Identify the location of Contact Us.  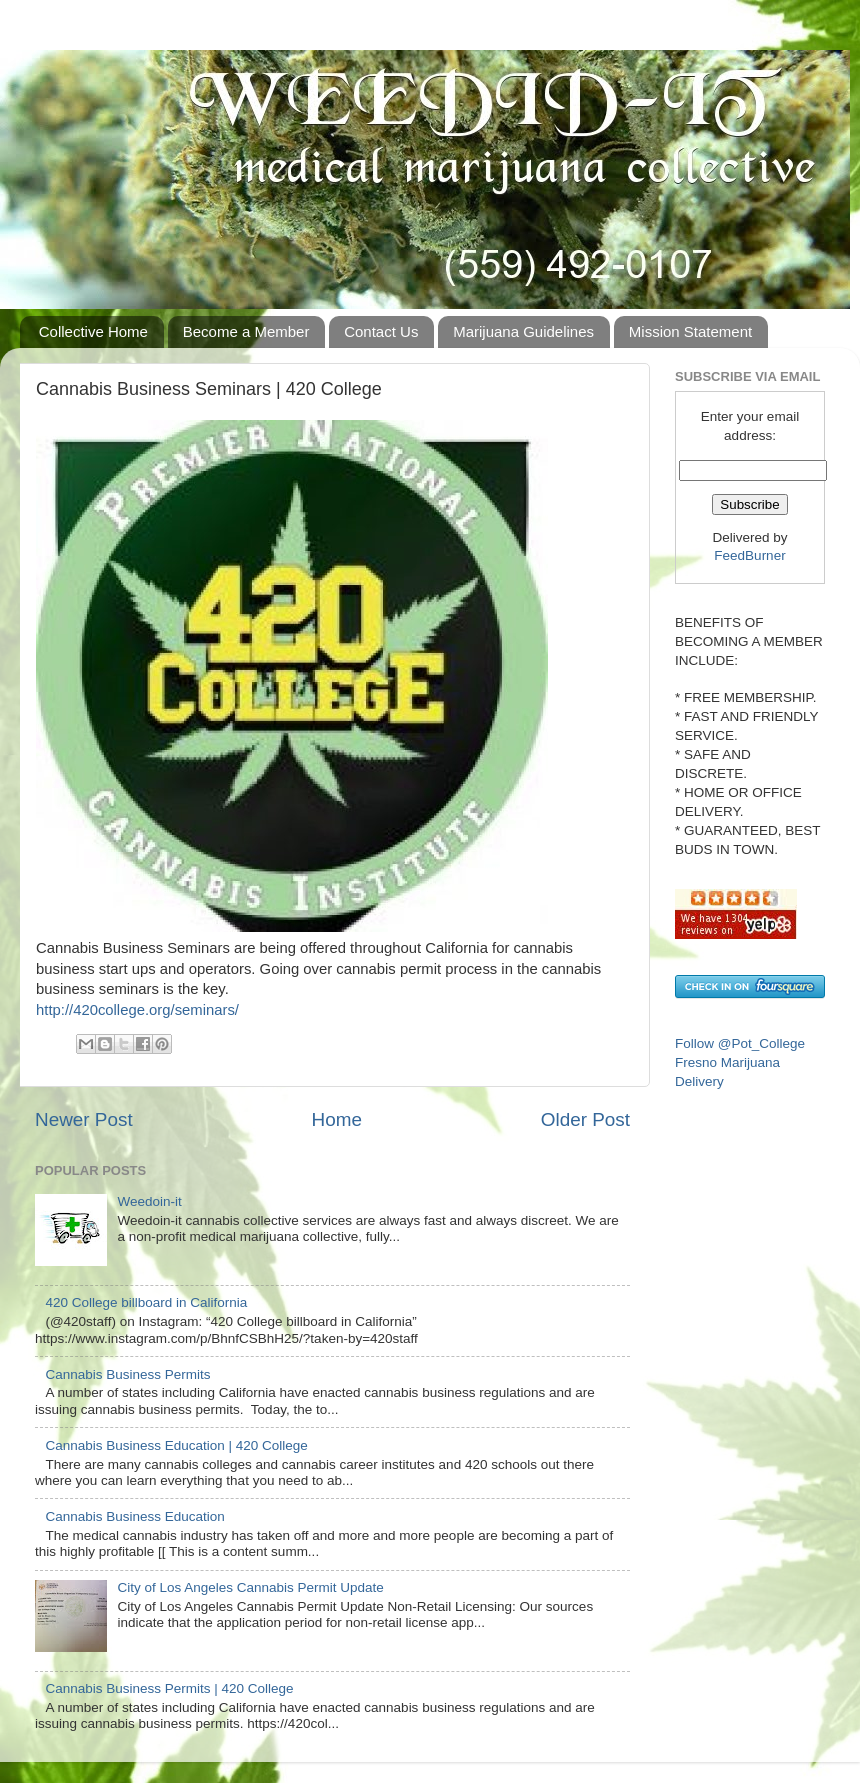
(381, 331).